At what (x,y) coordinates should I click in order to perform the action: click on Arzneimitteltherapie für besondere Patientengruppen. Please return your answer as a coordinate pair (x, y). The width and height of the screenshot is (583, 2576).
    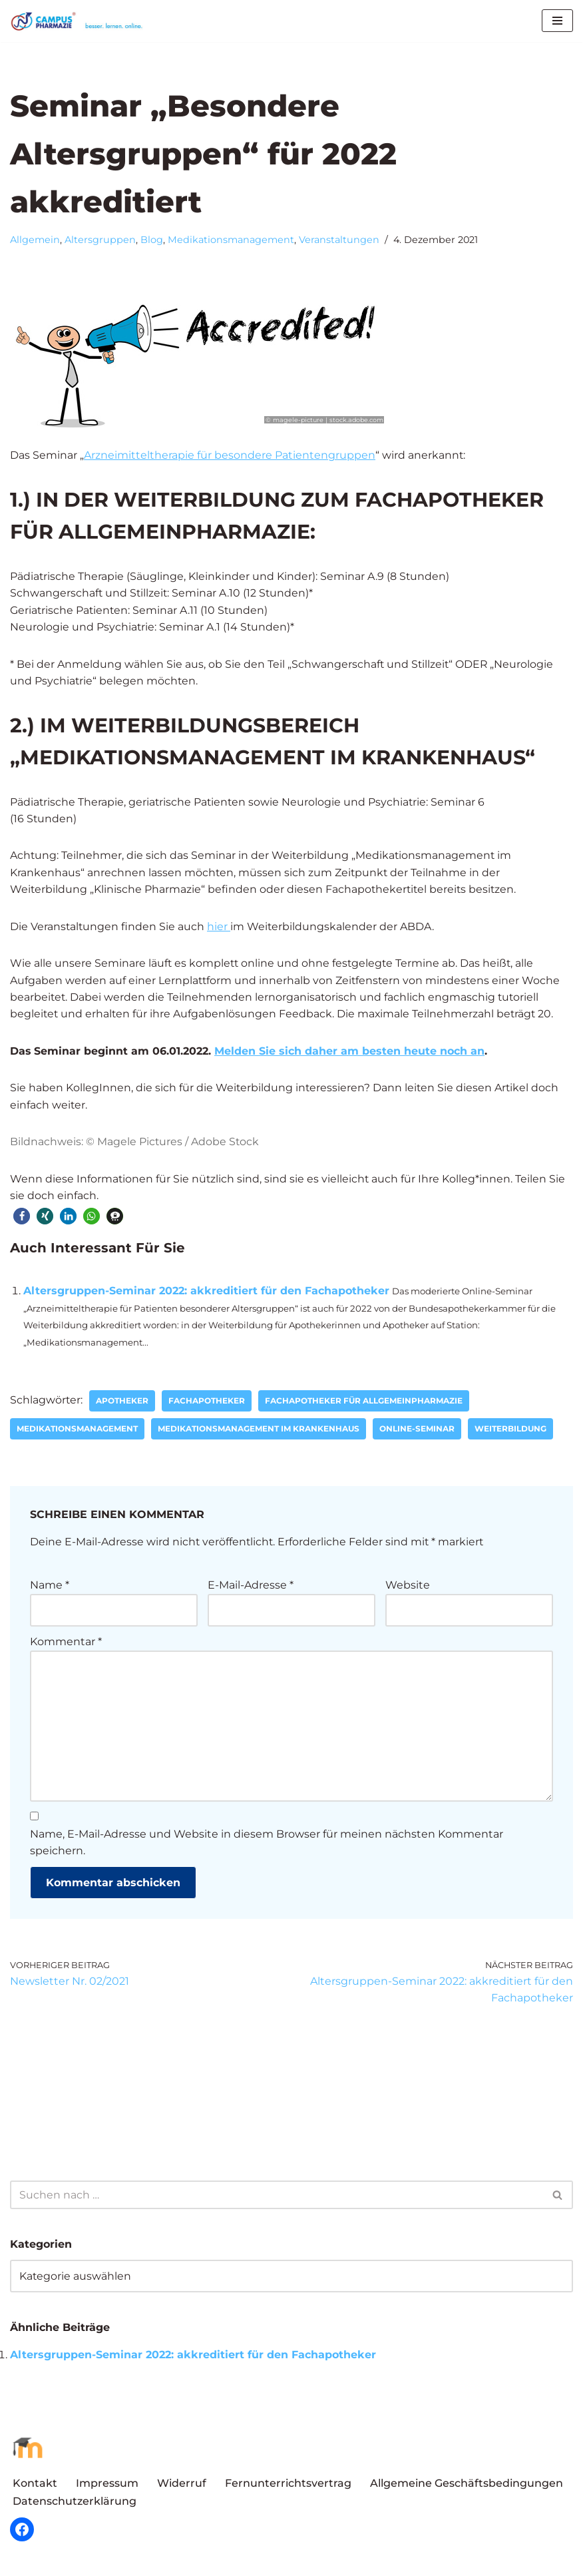
    Looking at the image, I should click on (230, 455).